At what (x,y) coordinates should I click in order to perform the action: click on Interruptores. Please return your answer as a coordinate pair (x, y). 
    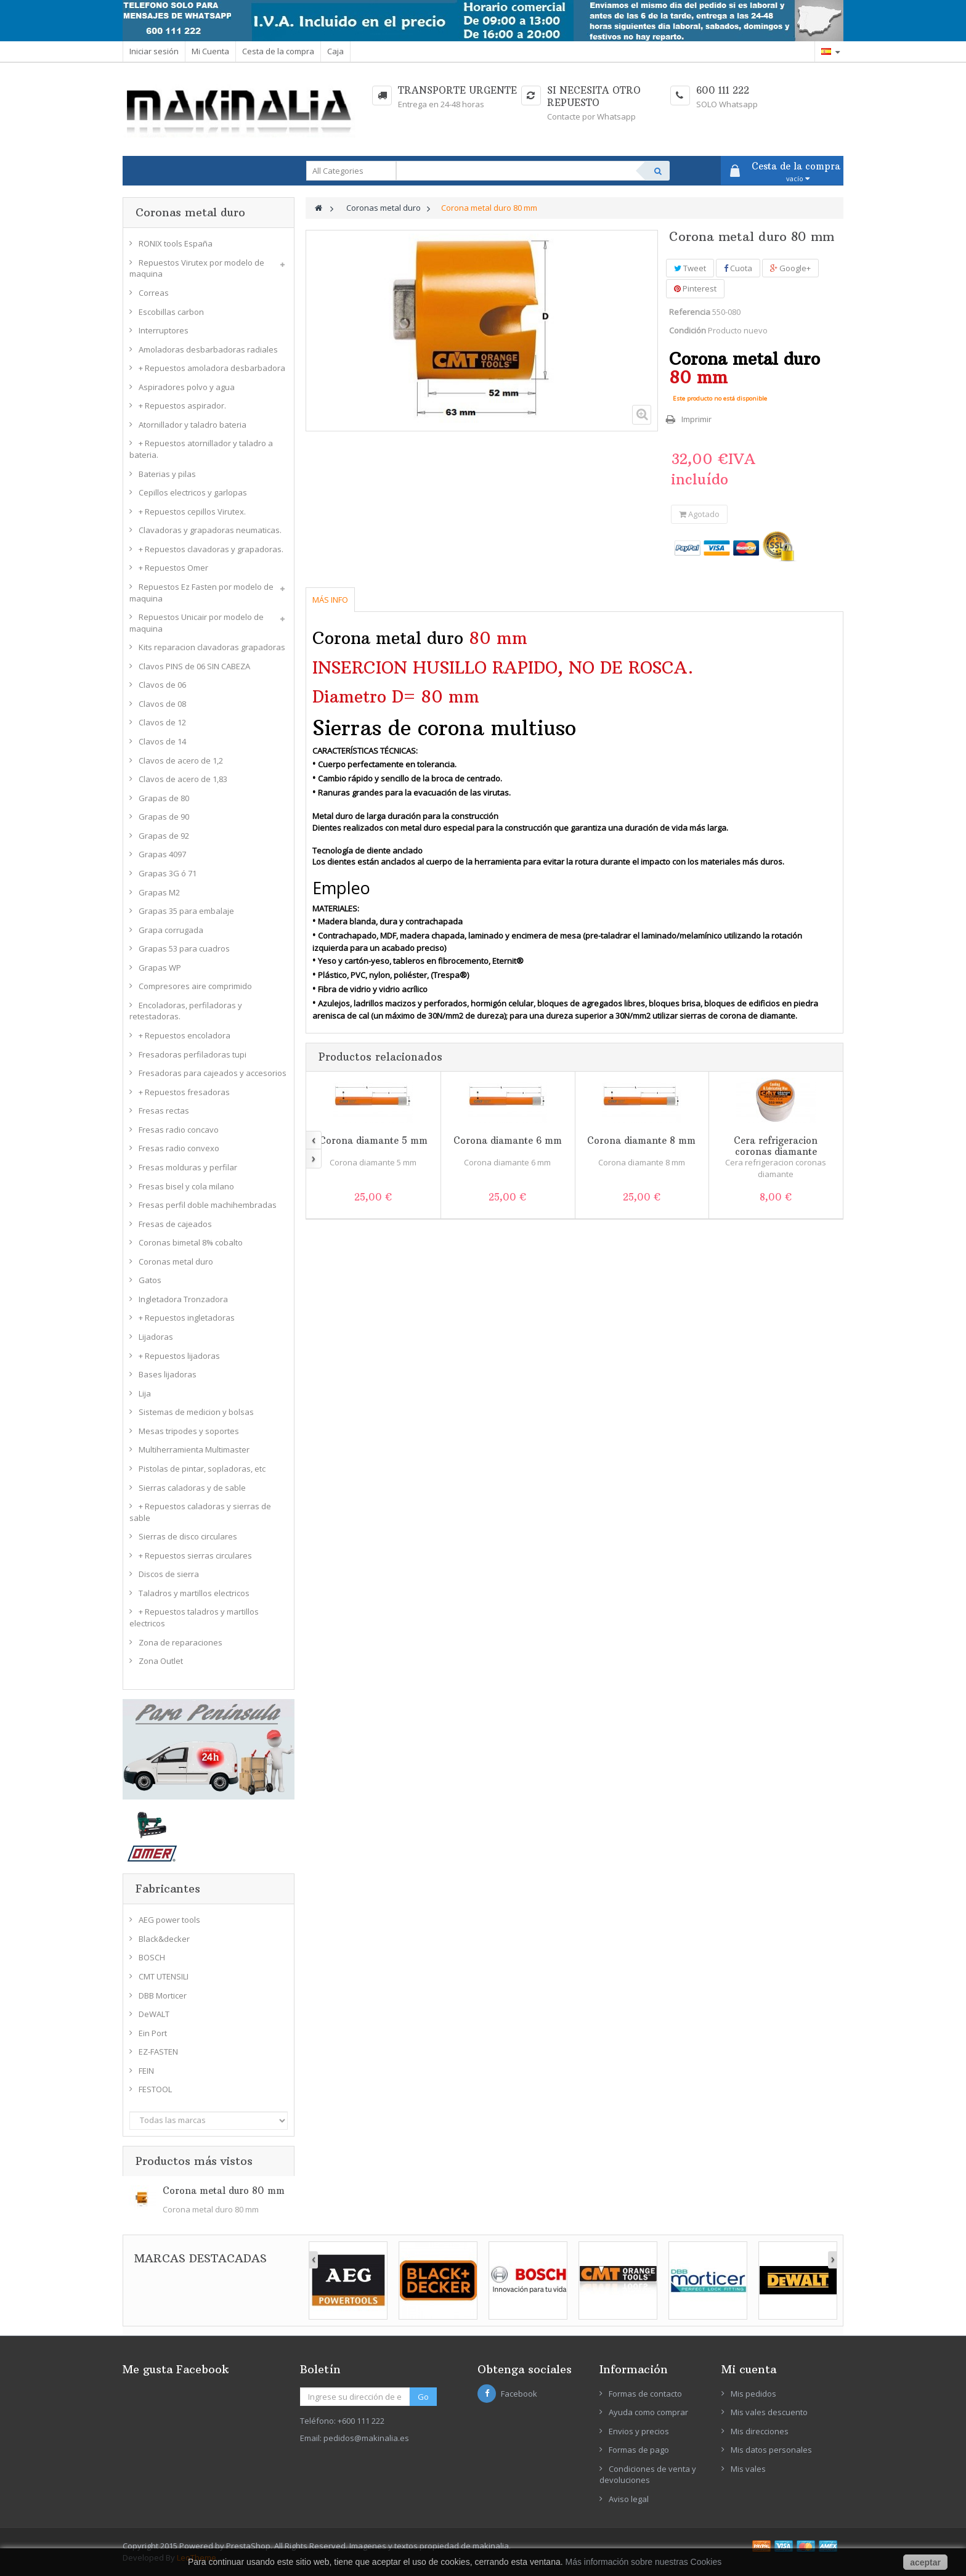
    Looking at the image, I should click on (164, 330).